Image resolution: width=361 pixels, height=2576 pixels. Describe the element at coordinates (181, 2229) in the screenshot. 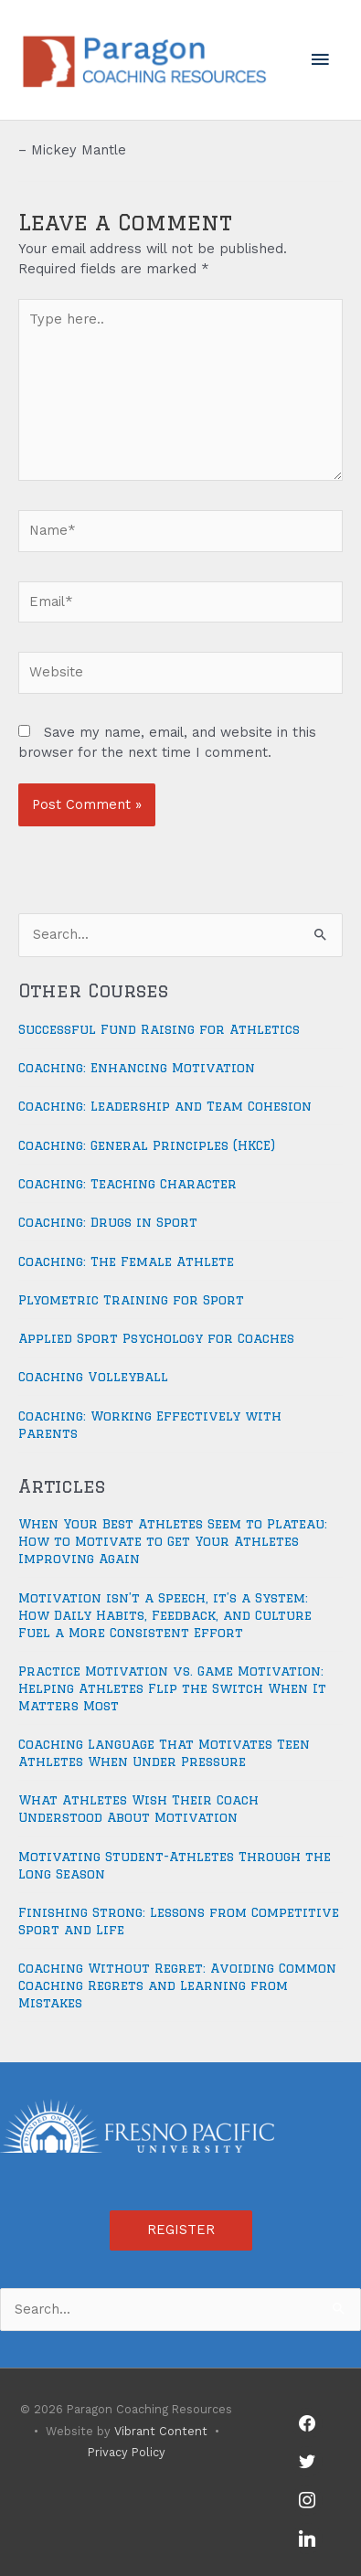

I see `REGISTER` at that location.